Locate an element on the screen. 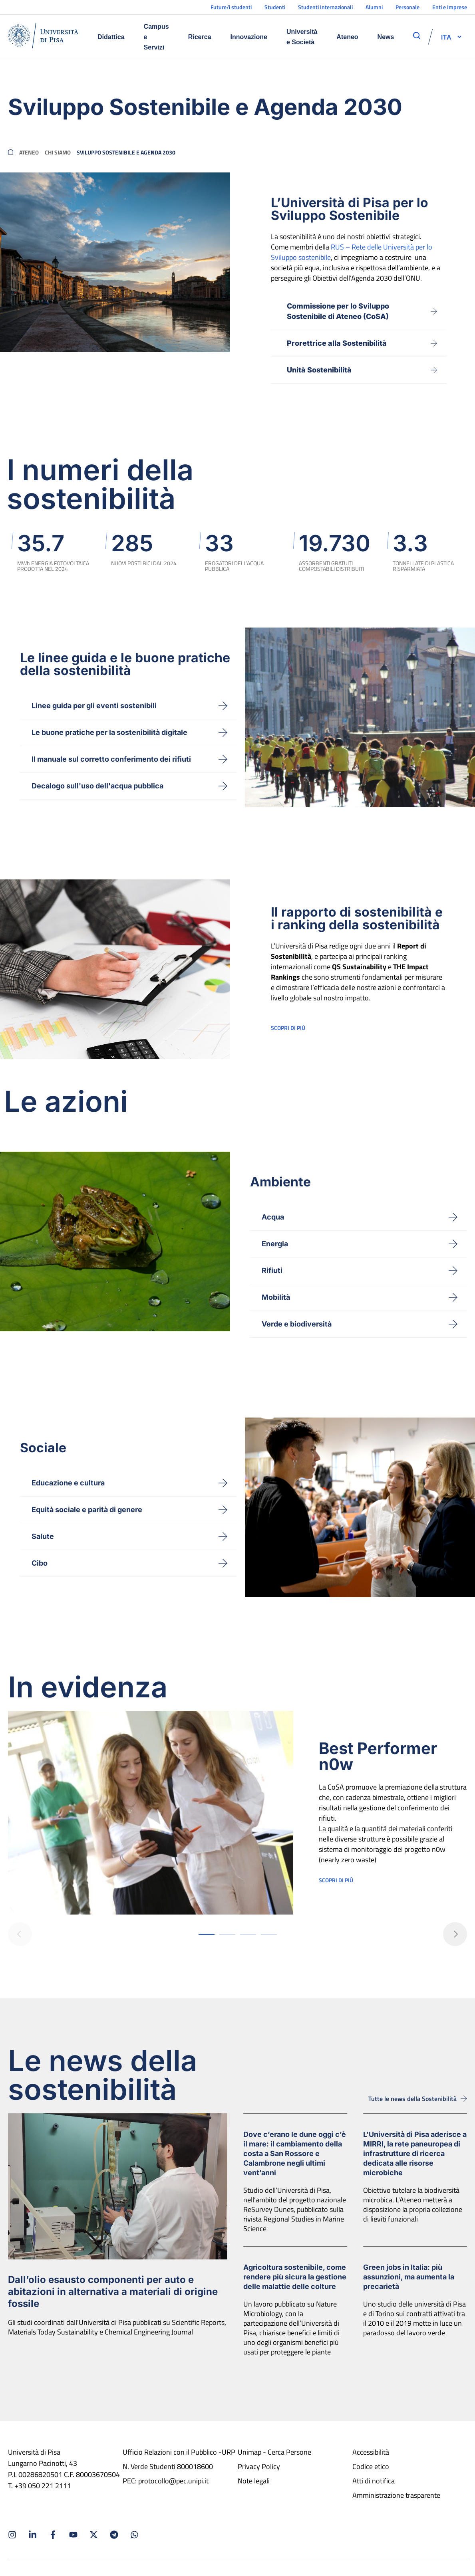  Studenti Internazionali is located at coordinates (325, 7).